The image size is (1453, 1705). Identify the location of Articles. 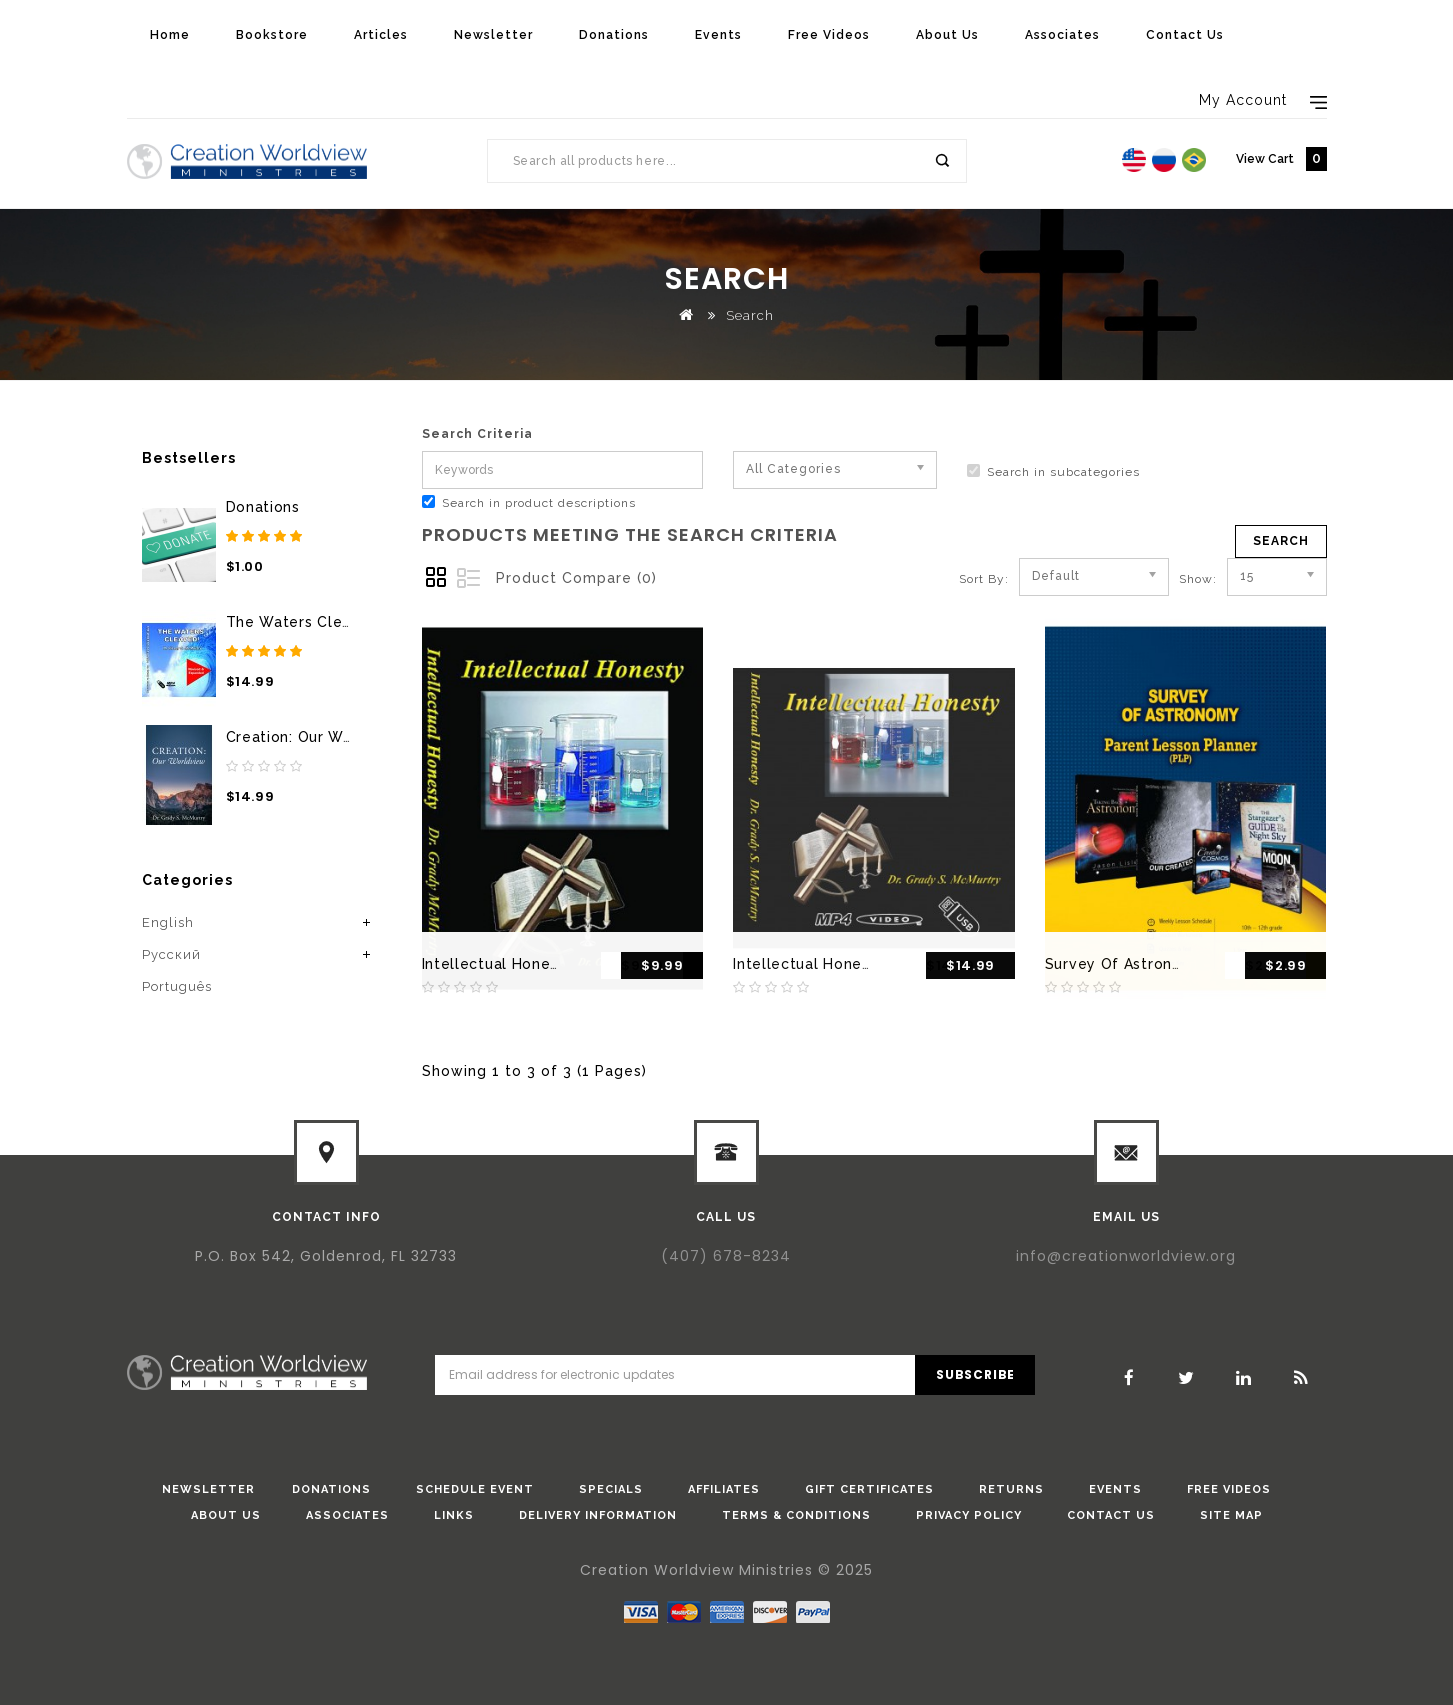
(381, 35).